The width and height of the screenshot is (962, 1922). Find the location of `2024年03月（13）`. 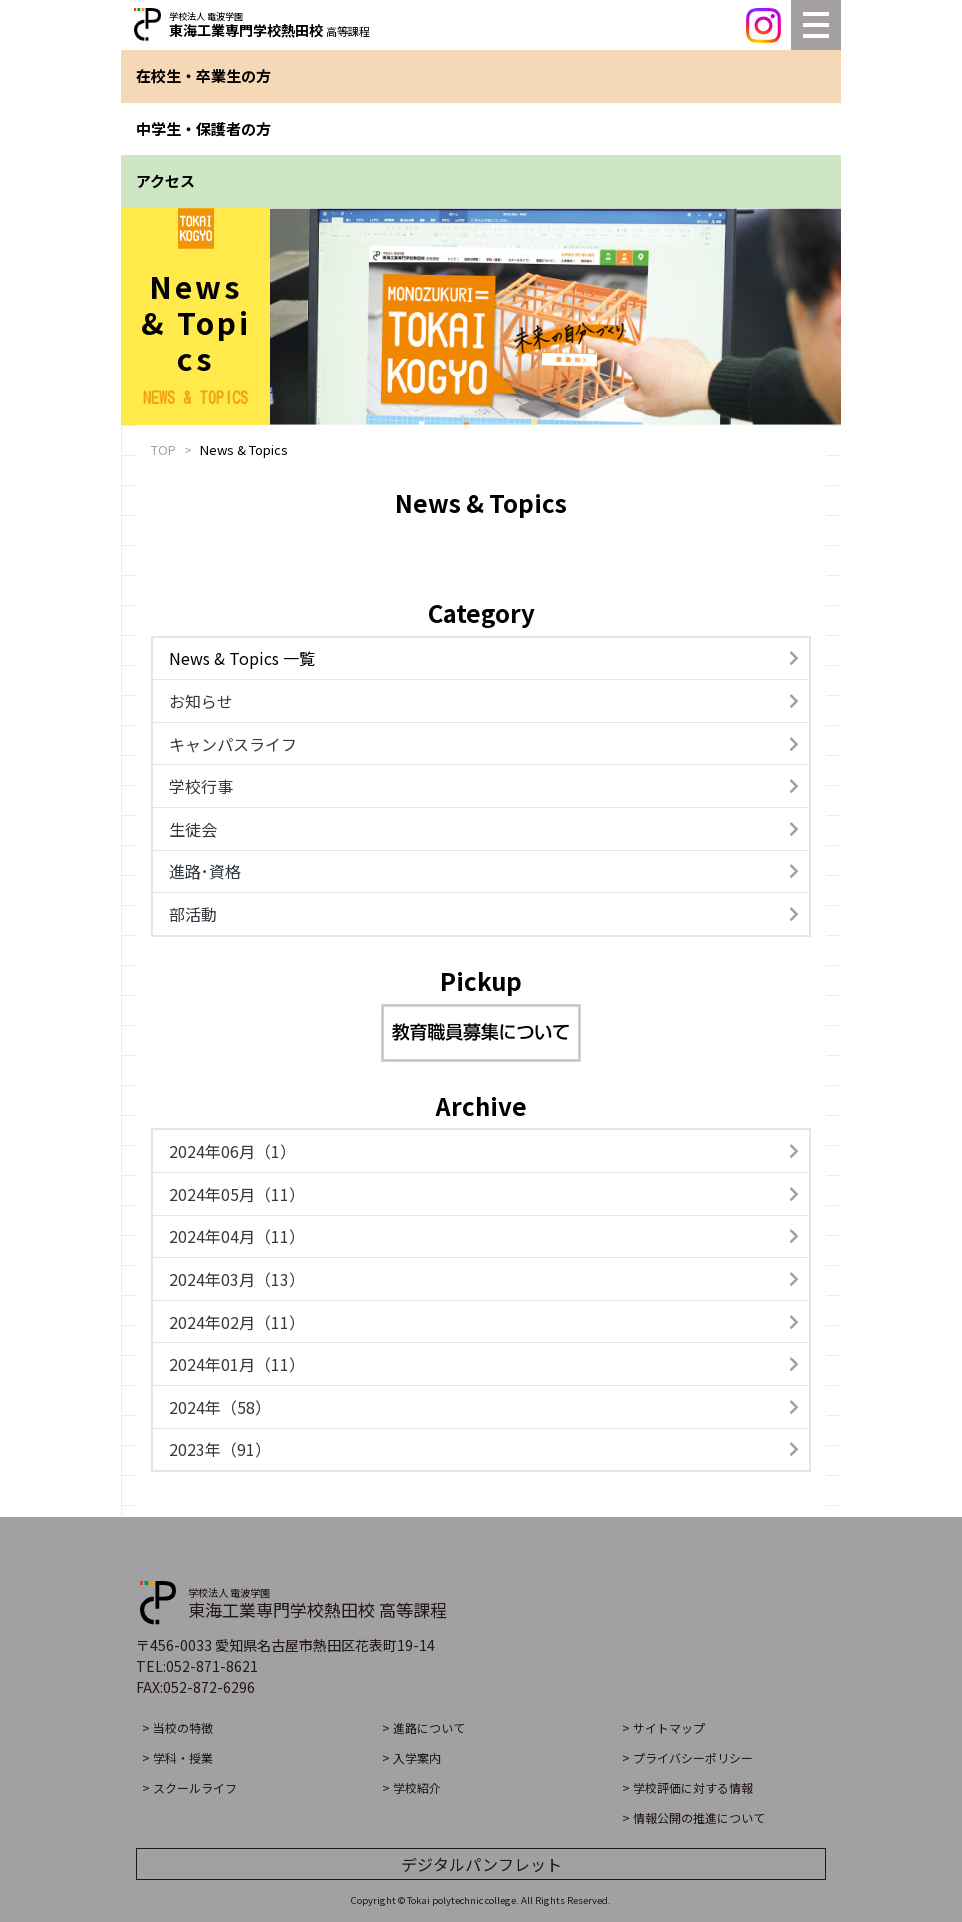

2024年03月（13） is located at coordinates (484, 1279).